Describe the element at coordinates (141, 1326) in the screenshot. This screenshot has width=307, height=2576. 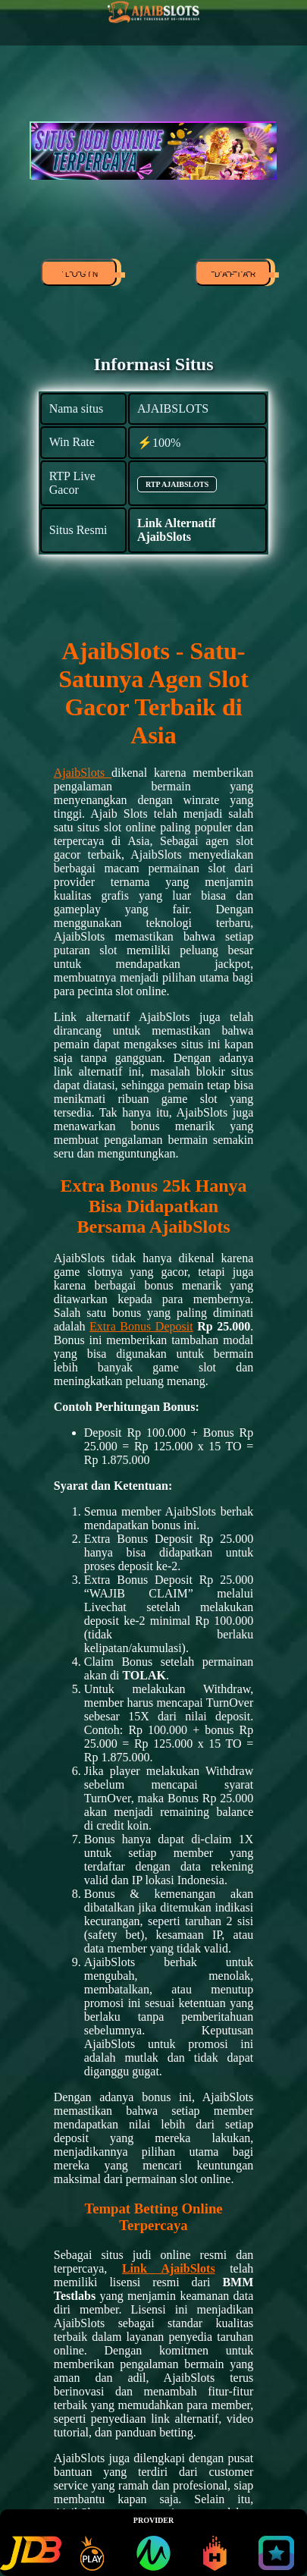
I see `Extra Bonus Deposit` at that location.